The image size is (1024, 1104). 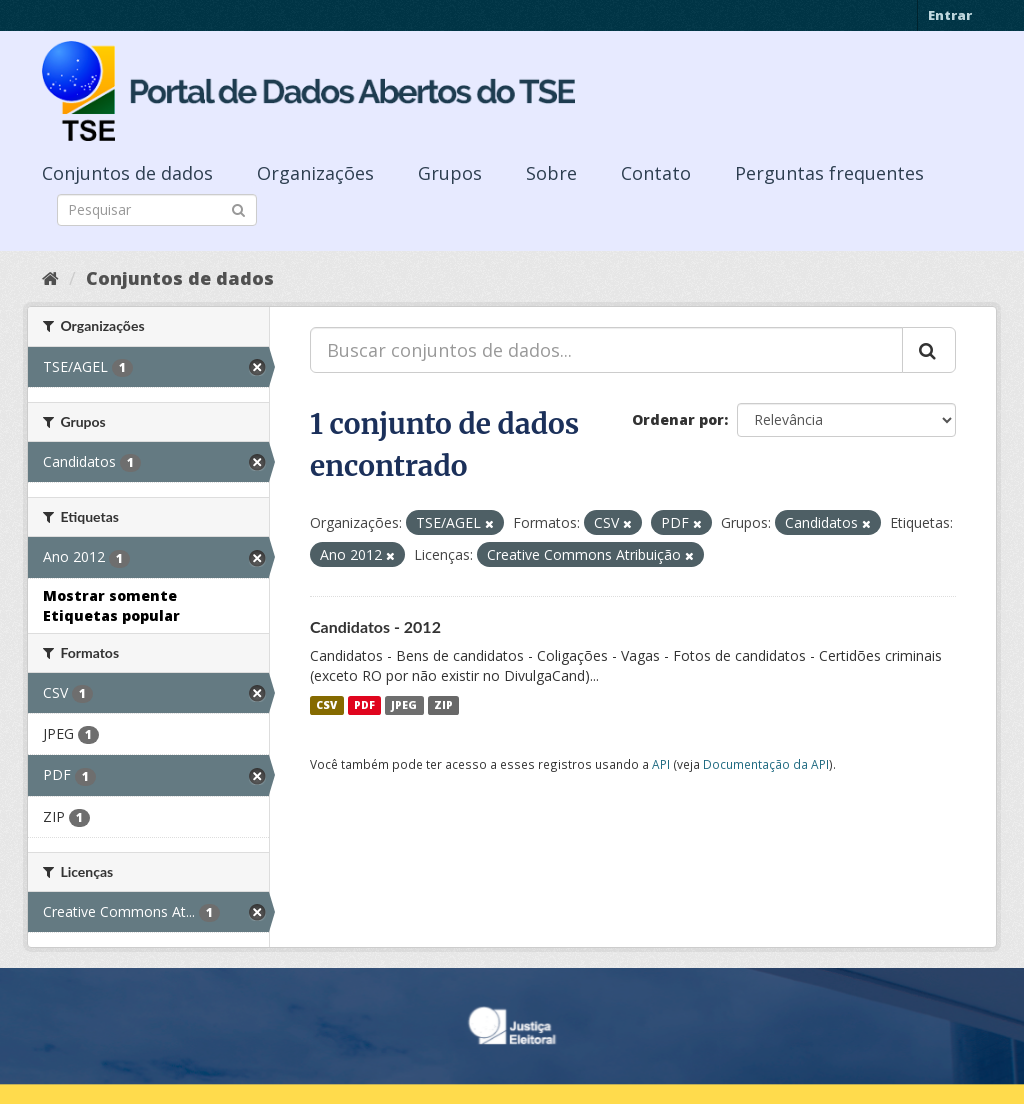 What do you see at coordinates (656, 173) in the screenshot?
I see `Contato` at bounding box center [656, 173].